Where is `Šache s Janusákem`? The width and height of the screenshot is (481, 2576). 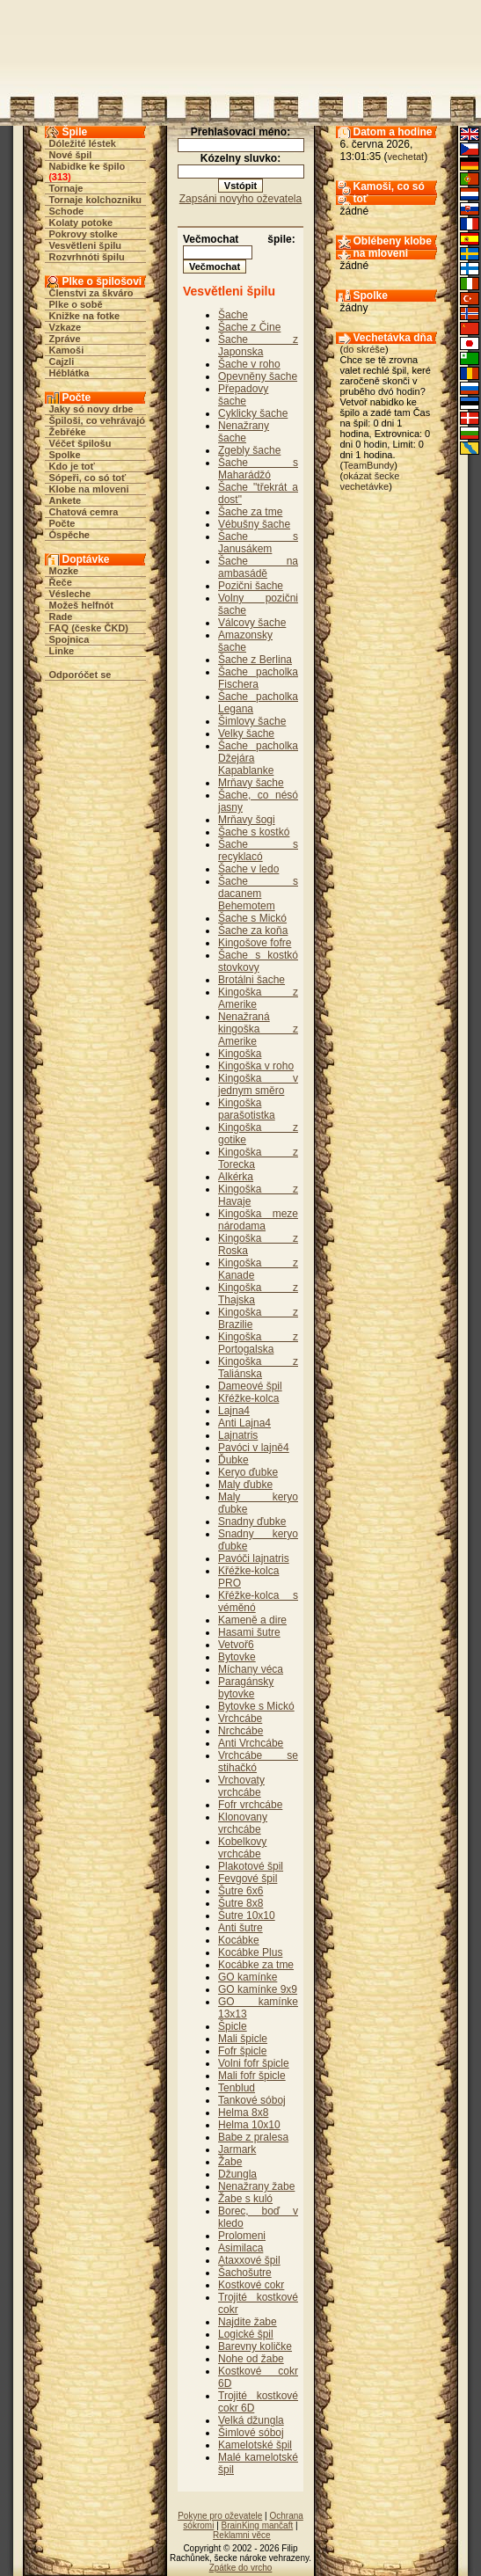
Šache s Janusákem is located at coordinates (258, 542).